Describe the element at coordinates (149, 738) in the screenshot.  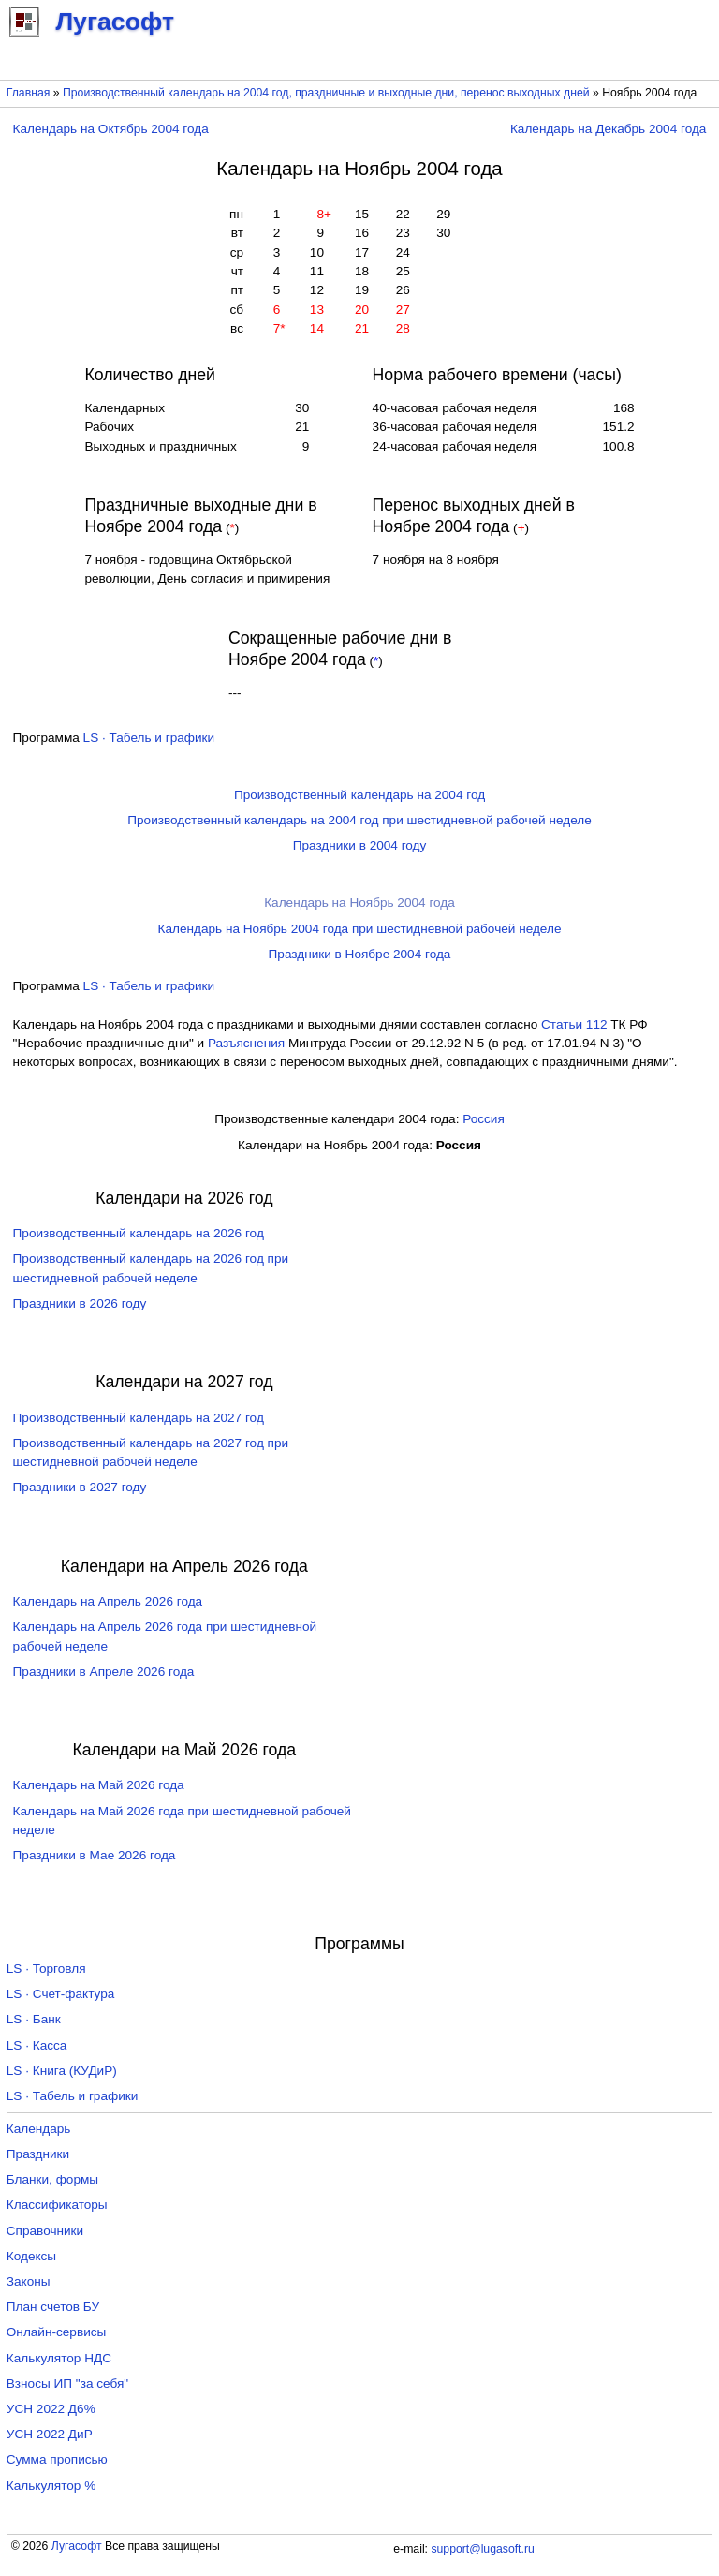
I see `LS · Табель и графики` at that location.